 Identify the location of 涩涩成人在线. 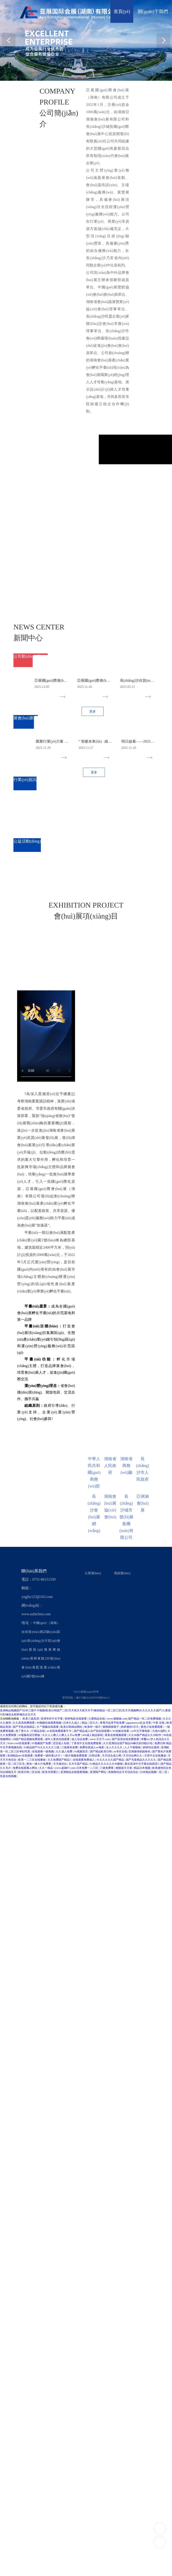
(61, 1747).